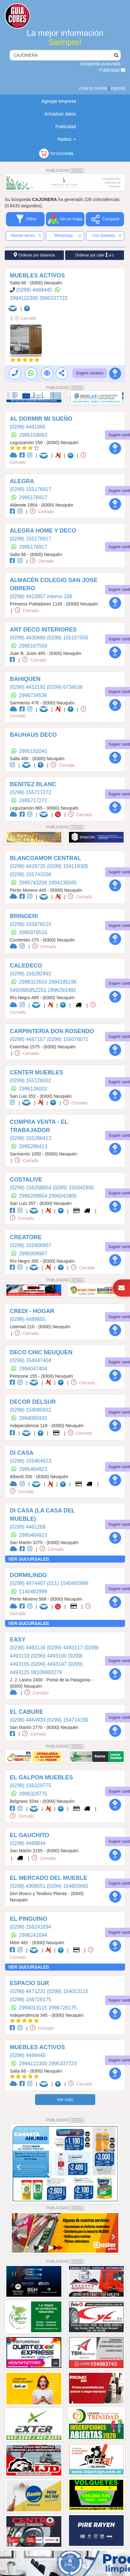  I want to click on DI CASA, so click(22, 1453).